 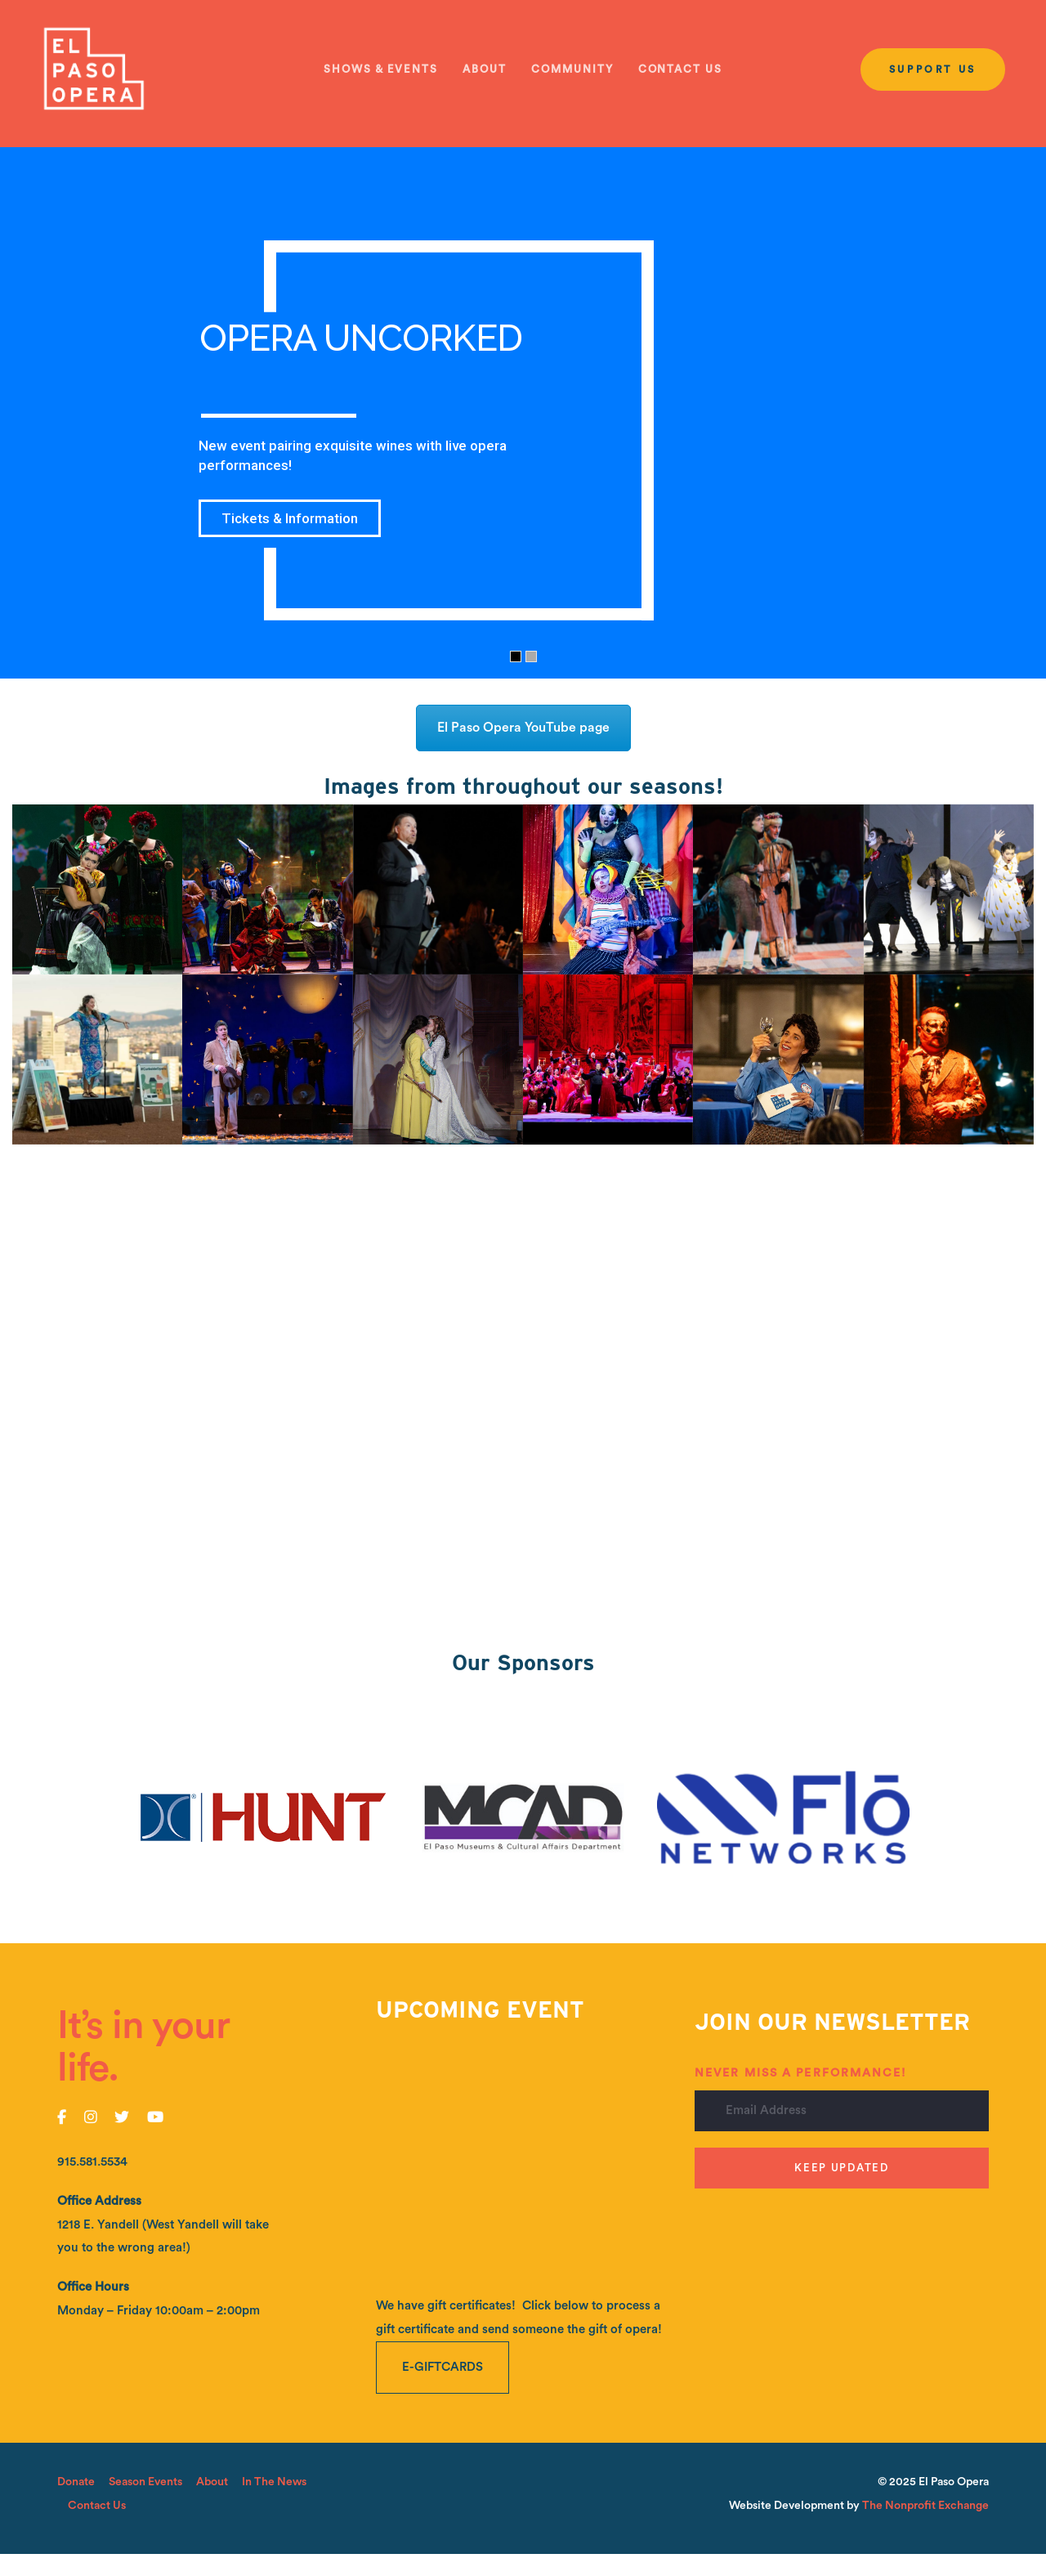 What do you see at coordinates (212, 2482) in the screenshot?
I see `About` at bounding box center [212, 2482].